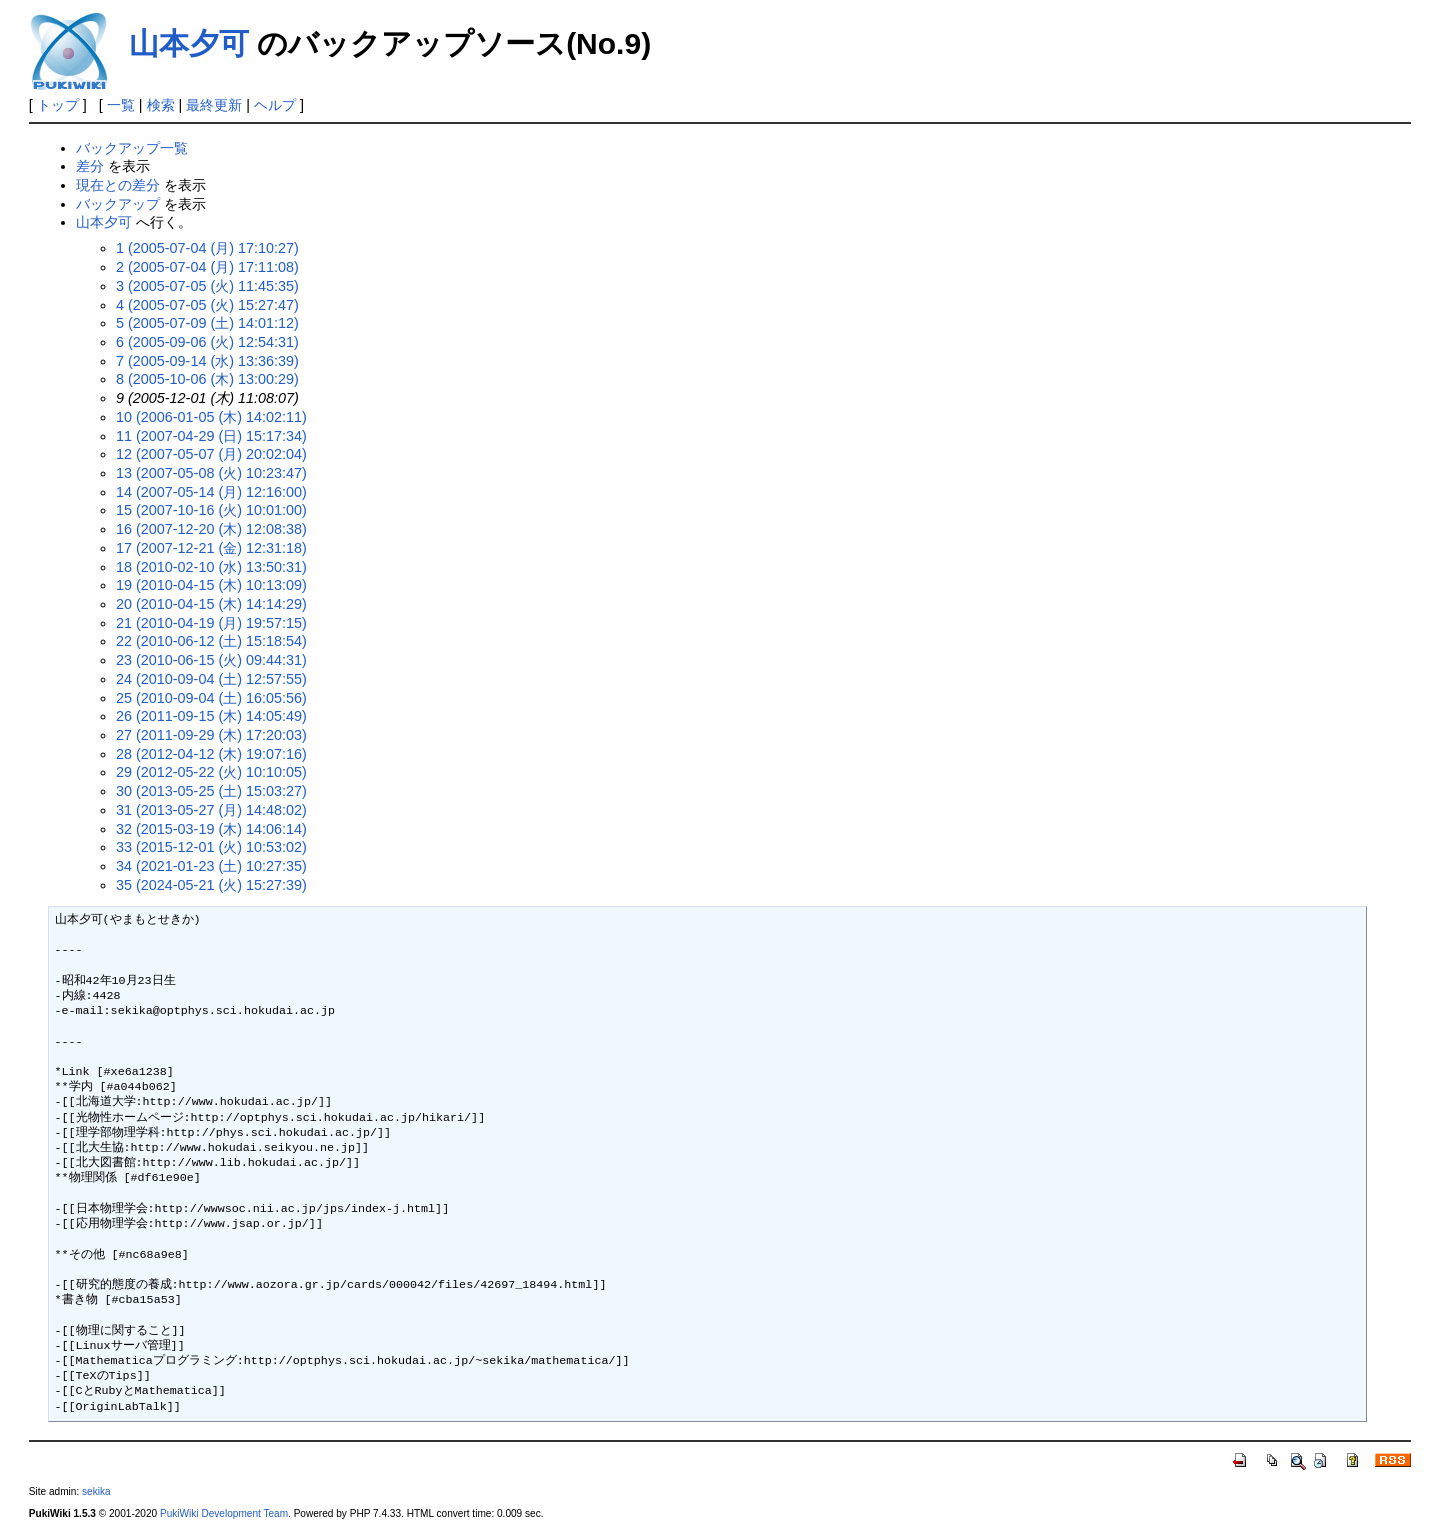  I want to click on 31 (2013-05-27 (月) 14:48:02), so click(211, 810).